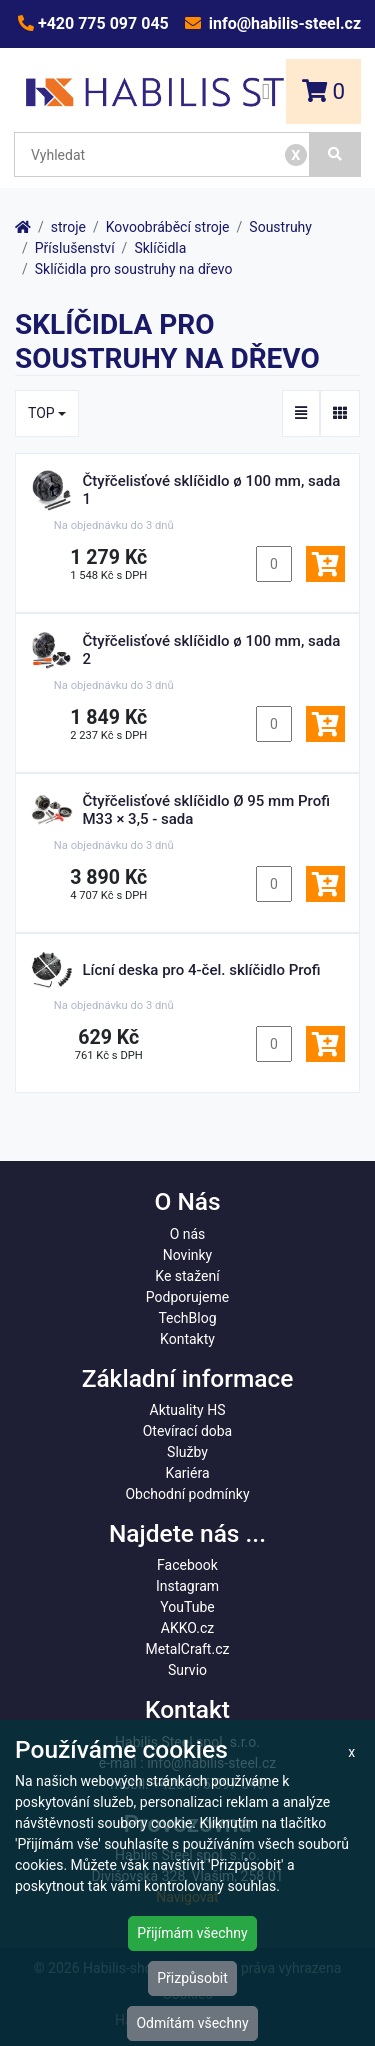  Describe the element at coordinates (134, 269) in the screenshot. I see `Sklíčidla pro soustruhy na dřevo` at that location.